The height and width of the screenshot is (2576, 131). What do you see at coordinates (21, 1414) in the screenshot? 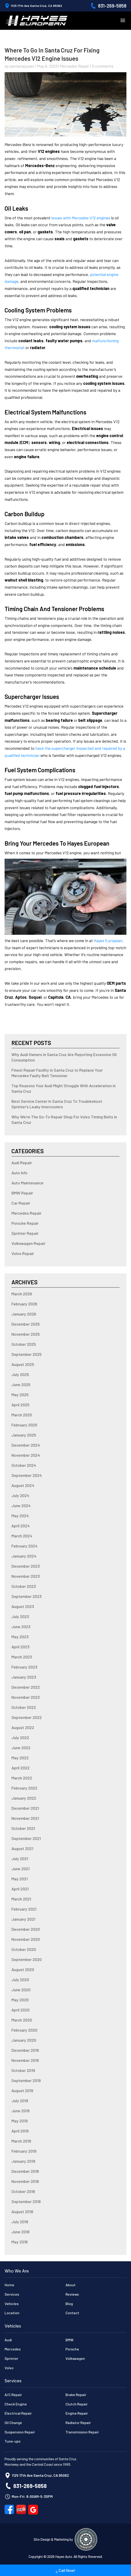
I see `March 2025` at bounding box center [21, 1414].